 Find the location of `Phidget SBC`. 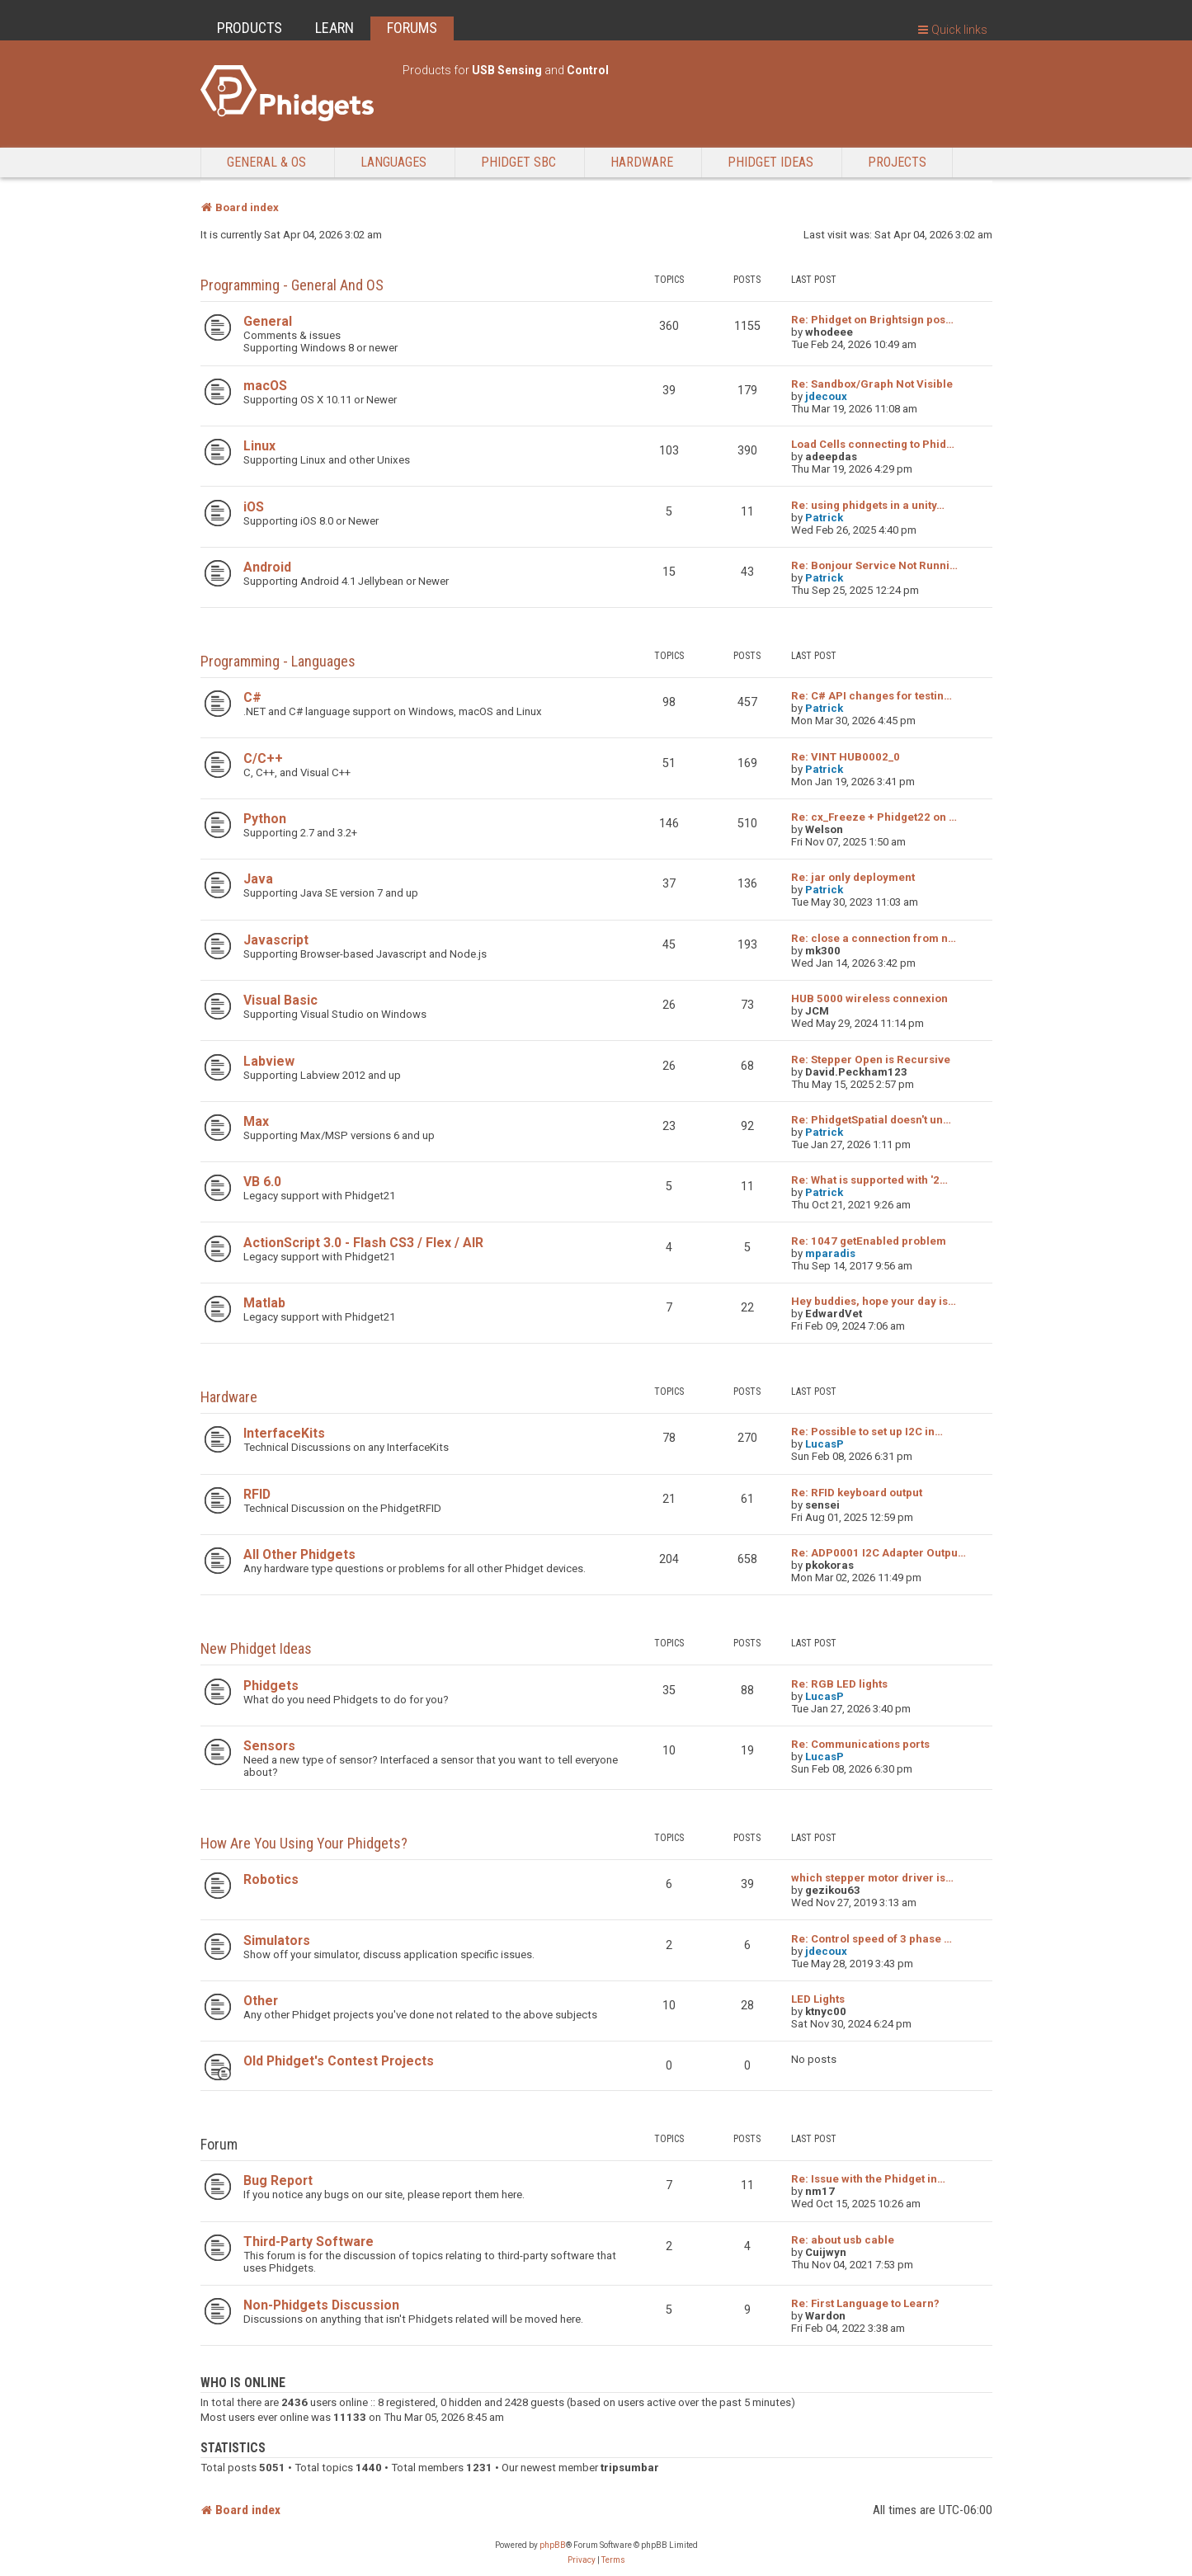

Phidget SBC is located at coordinates (518, 162).